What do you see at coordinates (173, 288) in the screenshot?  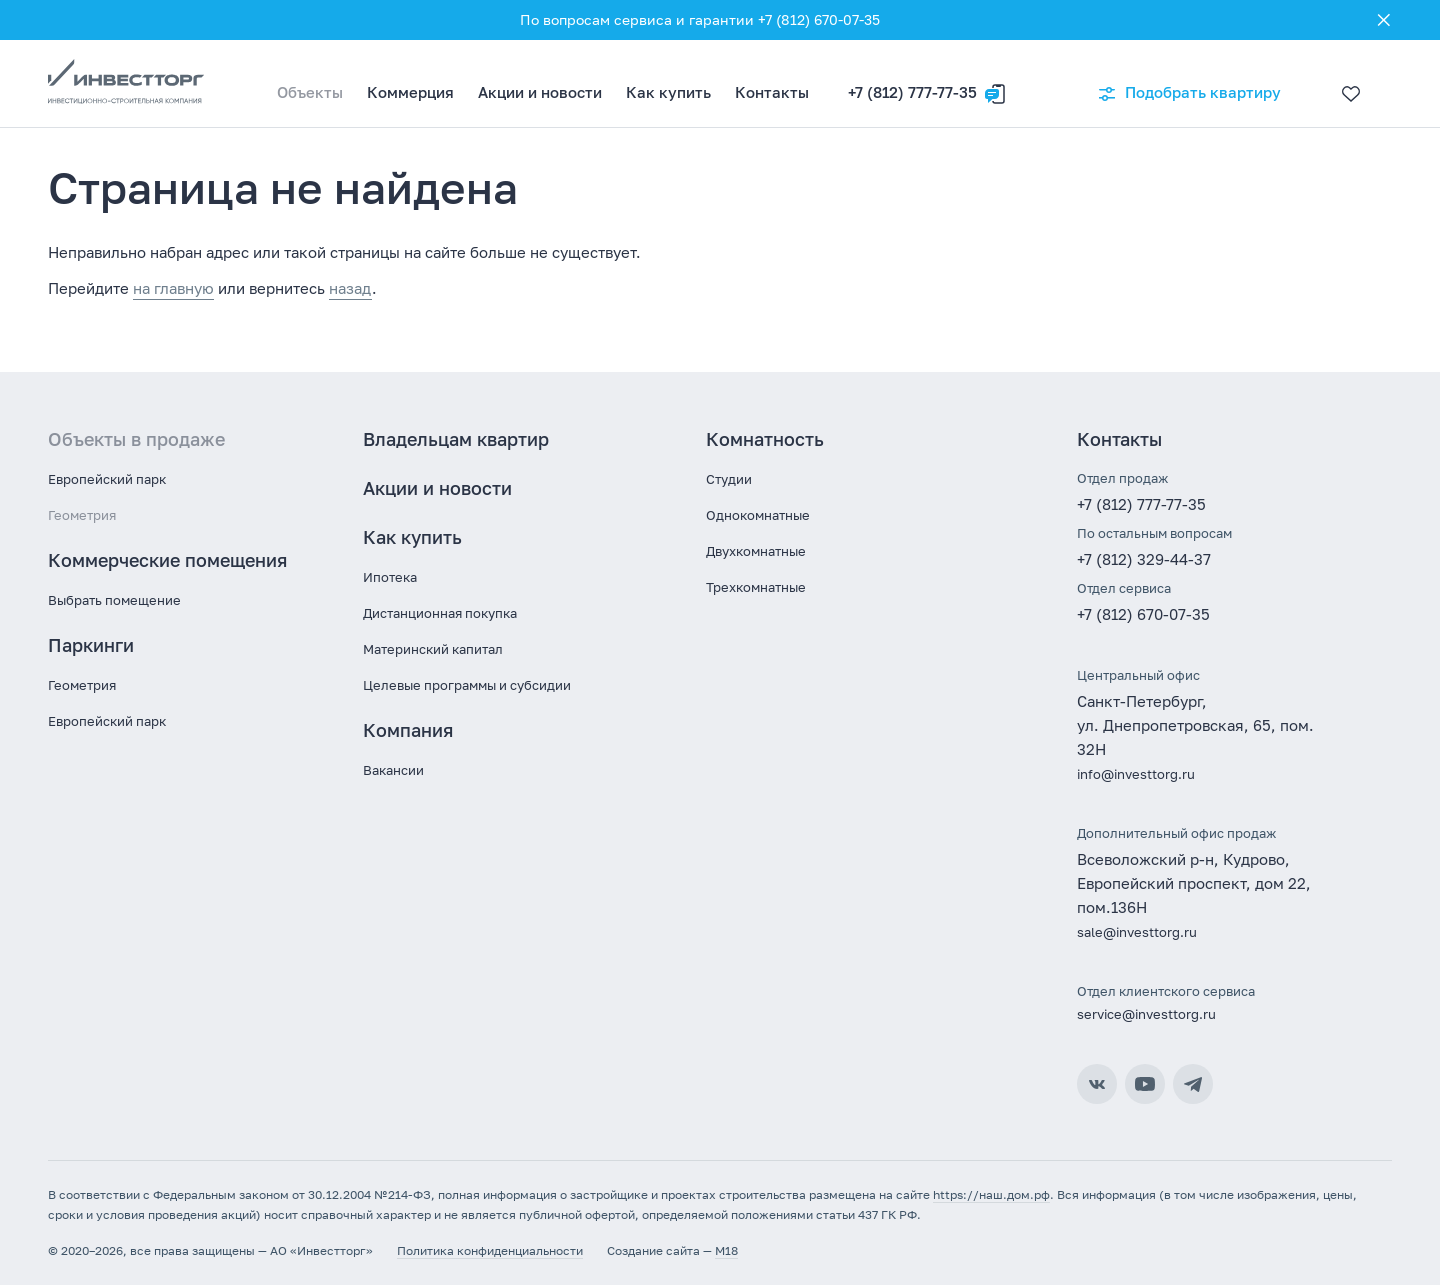 I see `на главную` at bounding box center [173, 288].